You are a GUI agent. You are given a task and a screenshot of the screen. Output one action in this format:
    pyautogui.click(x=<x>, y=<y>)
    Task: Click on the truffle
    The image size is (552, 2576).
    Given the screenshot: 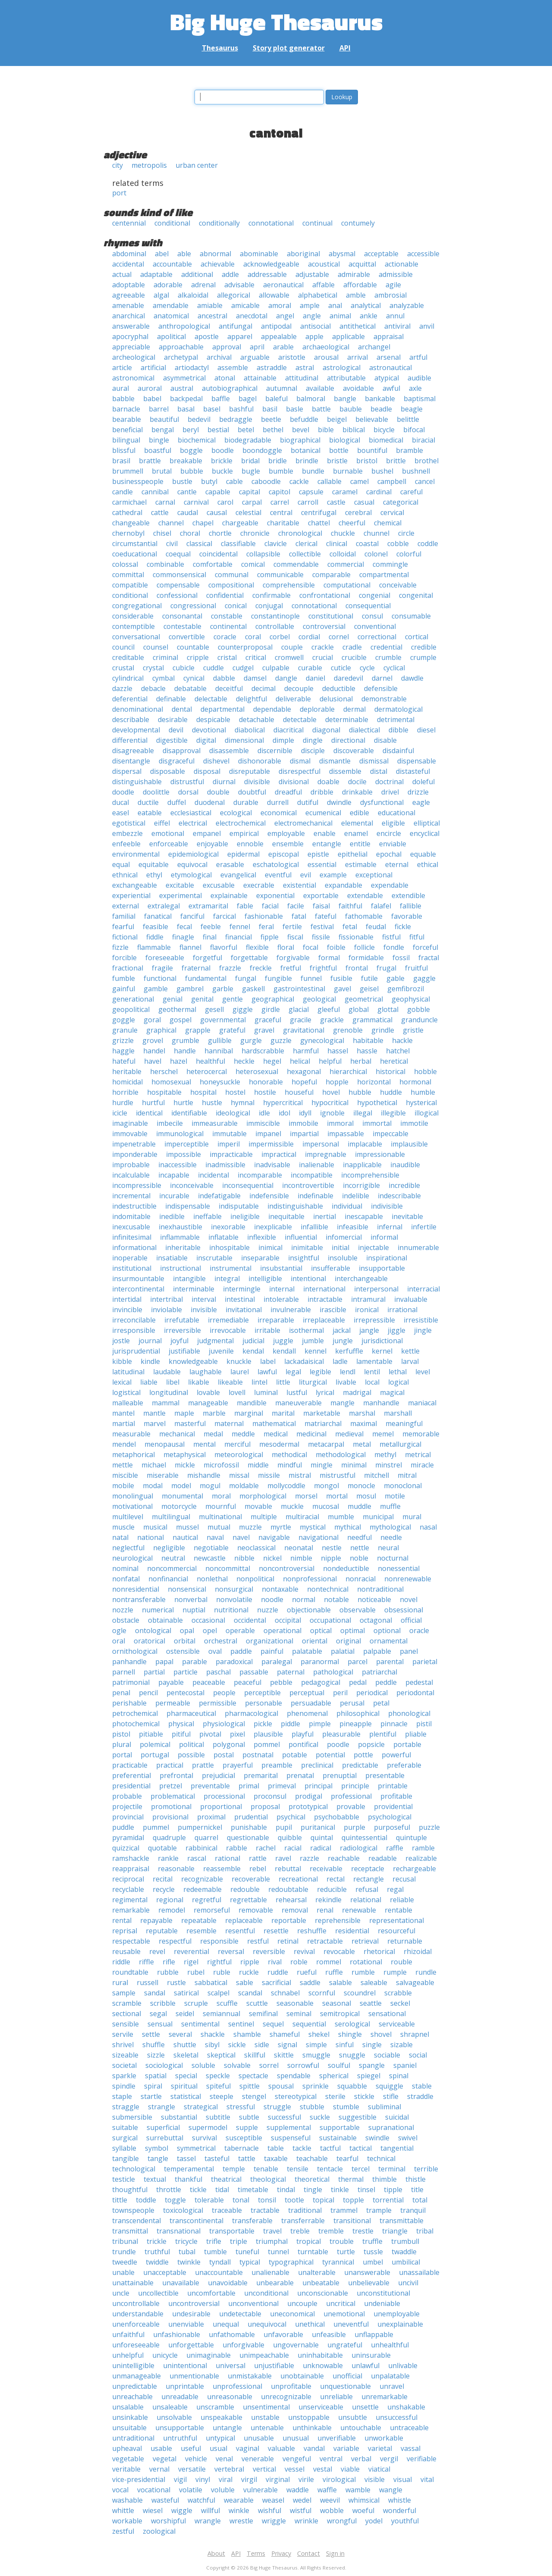 What is the action you would take?
    pyautogui.click(x=372, y=2241)
    